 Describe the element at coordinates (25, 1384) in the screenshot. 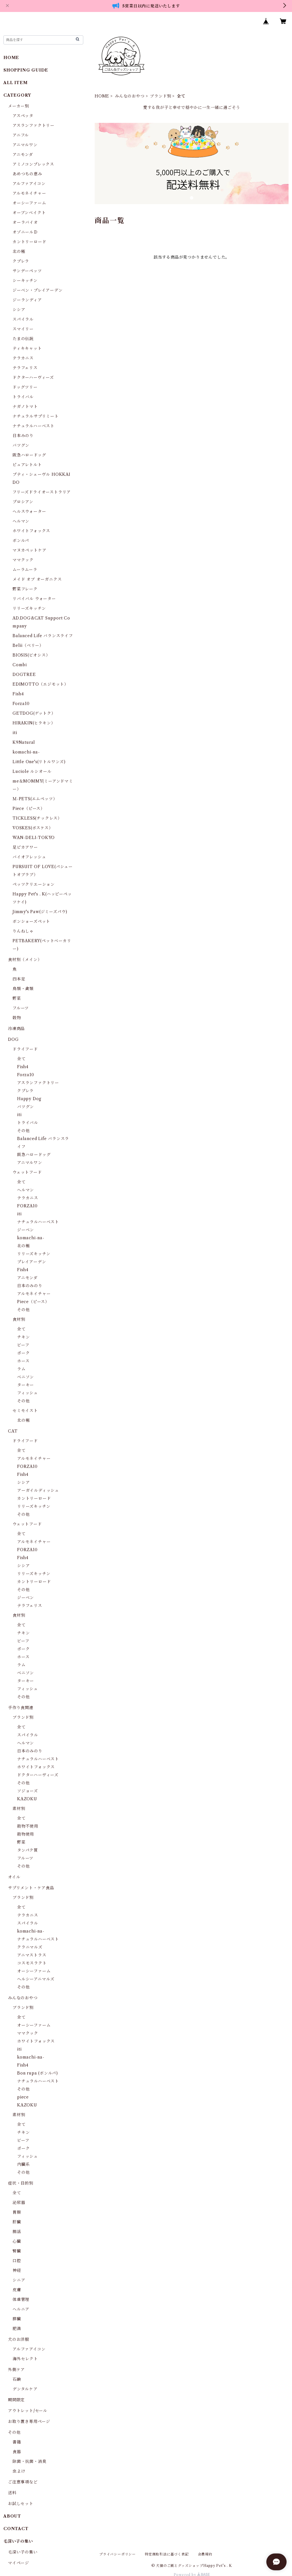

I see `ターキー` at that location.